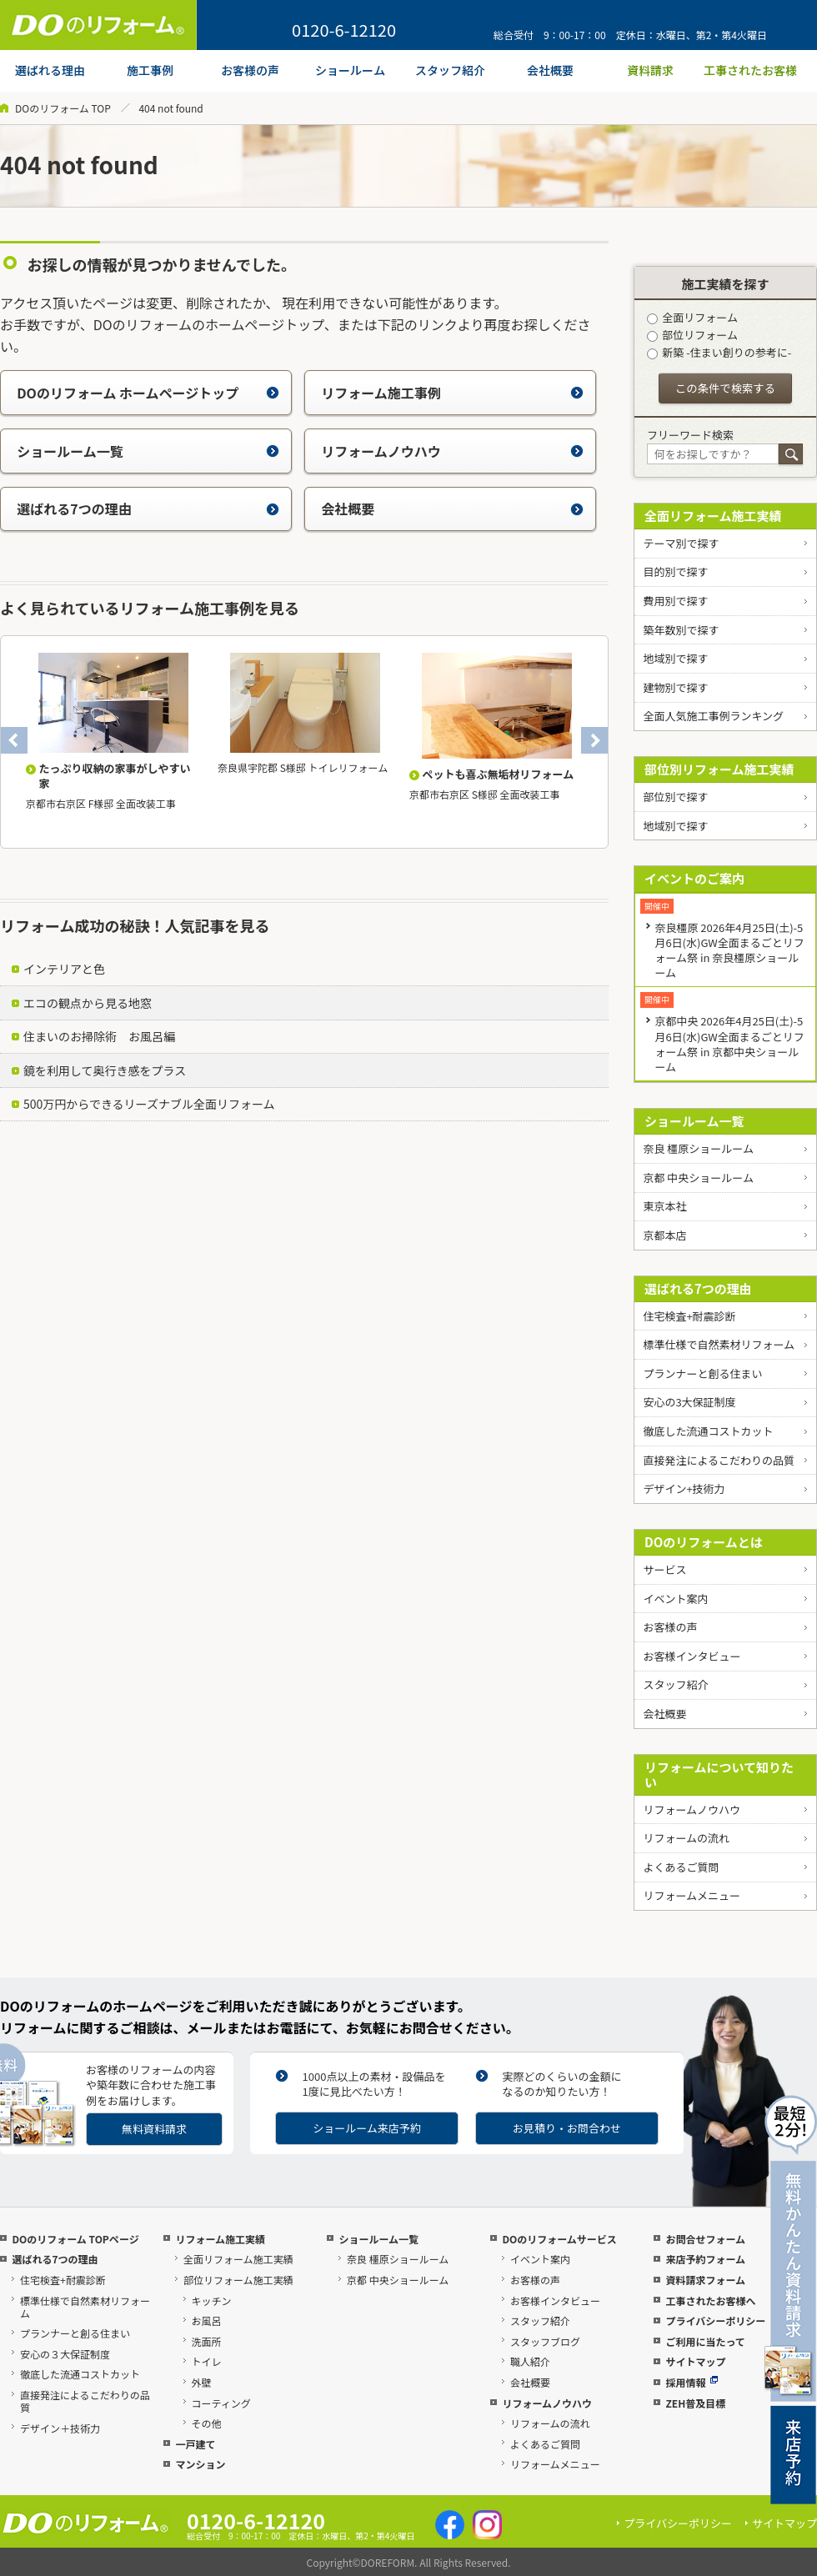 The image size is (817, 2576). I want to click on よくあるご質問, so click(681, 1867).